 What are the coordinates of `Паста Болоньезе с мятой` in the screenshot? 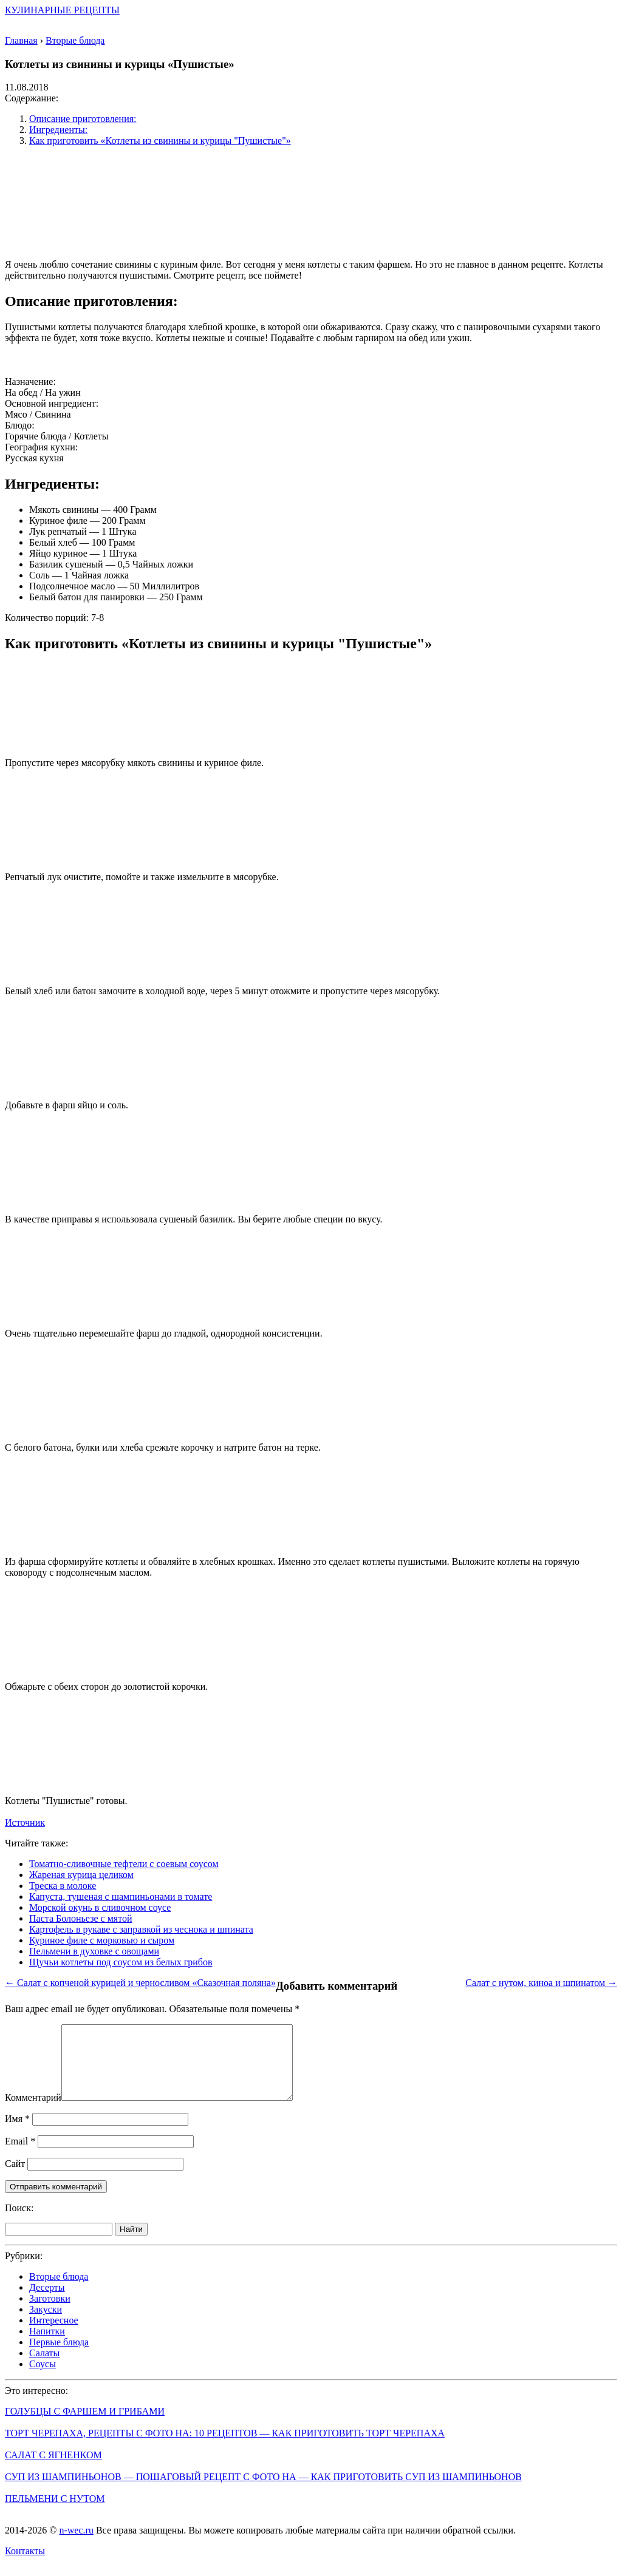 It's located at (80, 1918).